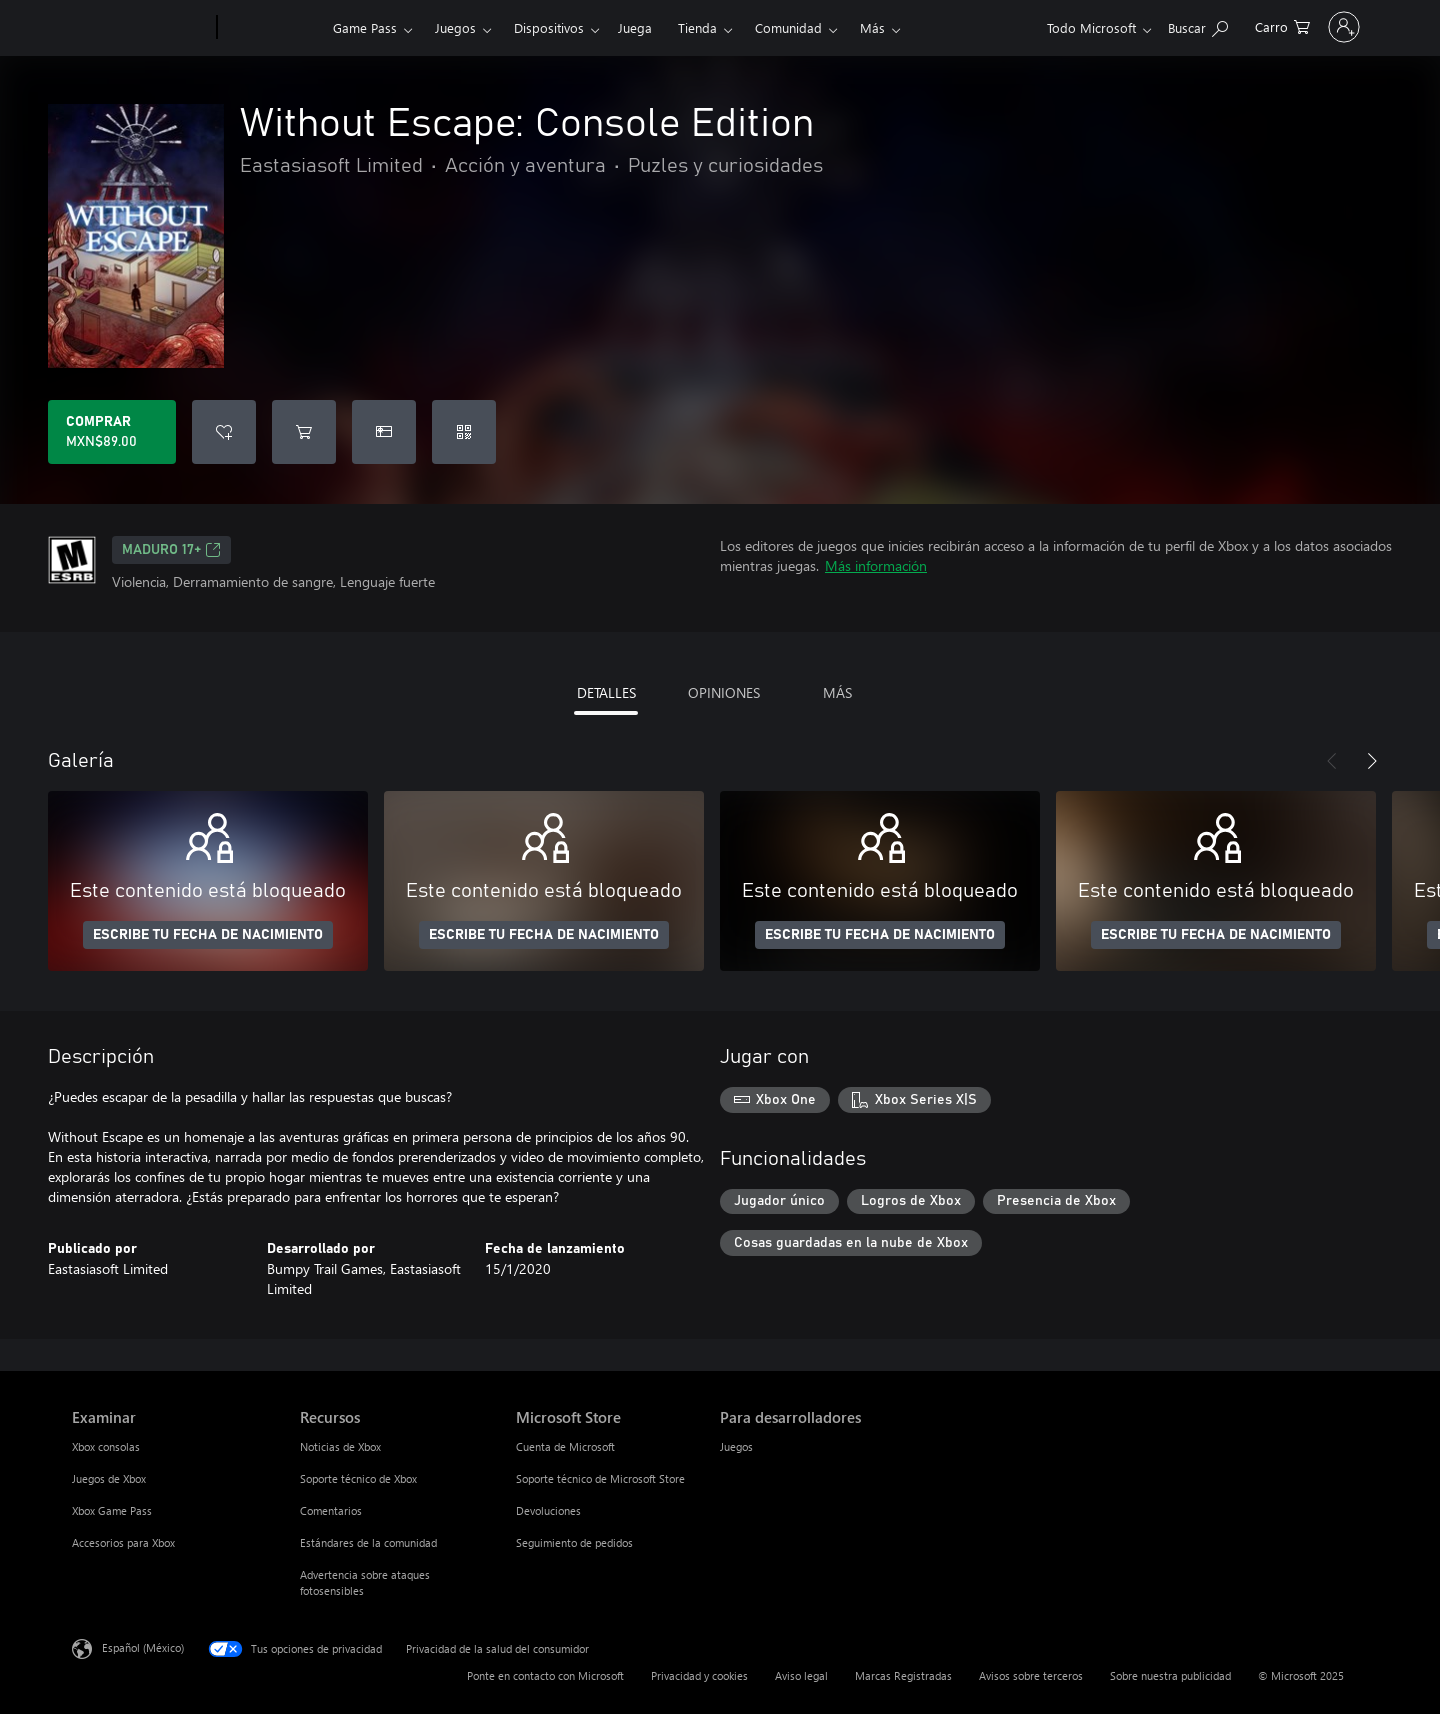  Describe the element at coordinates (697, 27) in the screenshot. I see `Tienda` at that location.